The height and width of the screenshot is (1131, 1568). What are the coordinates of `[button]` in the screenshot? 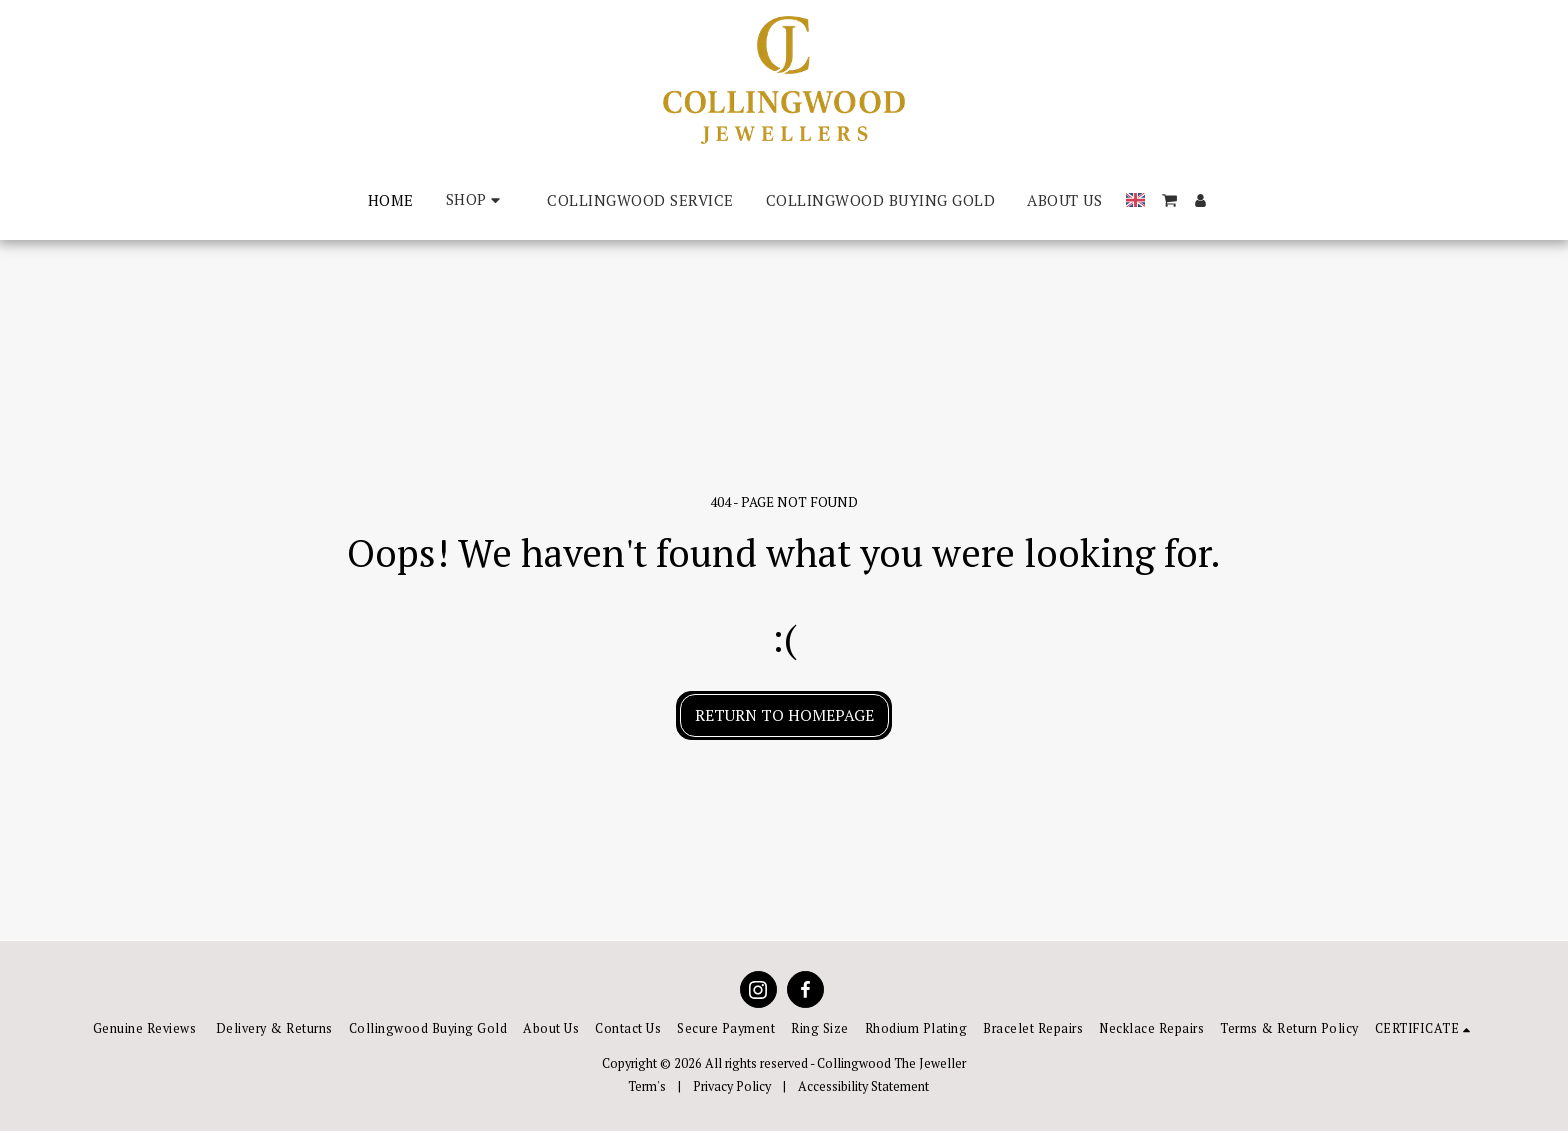 It's located at (1169, 200).